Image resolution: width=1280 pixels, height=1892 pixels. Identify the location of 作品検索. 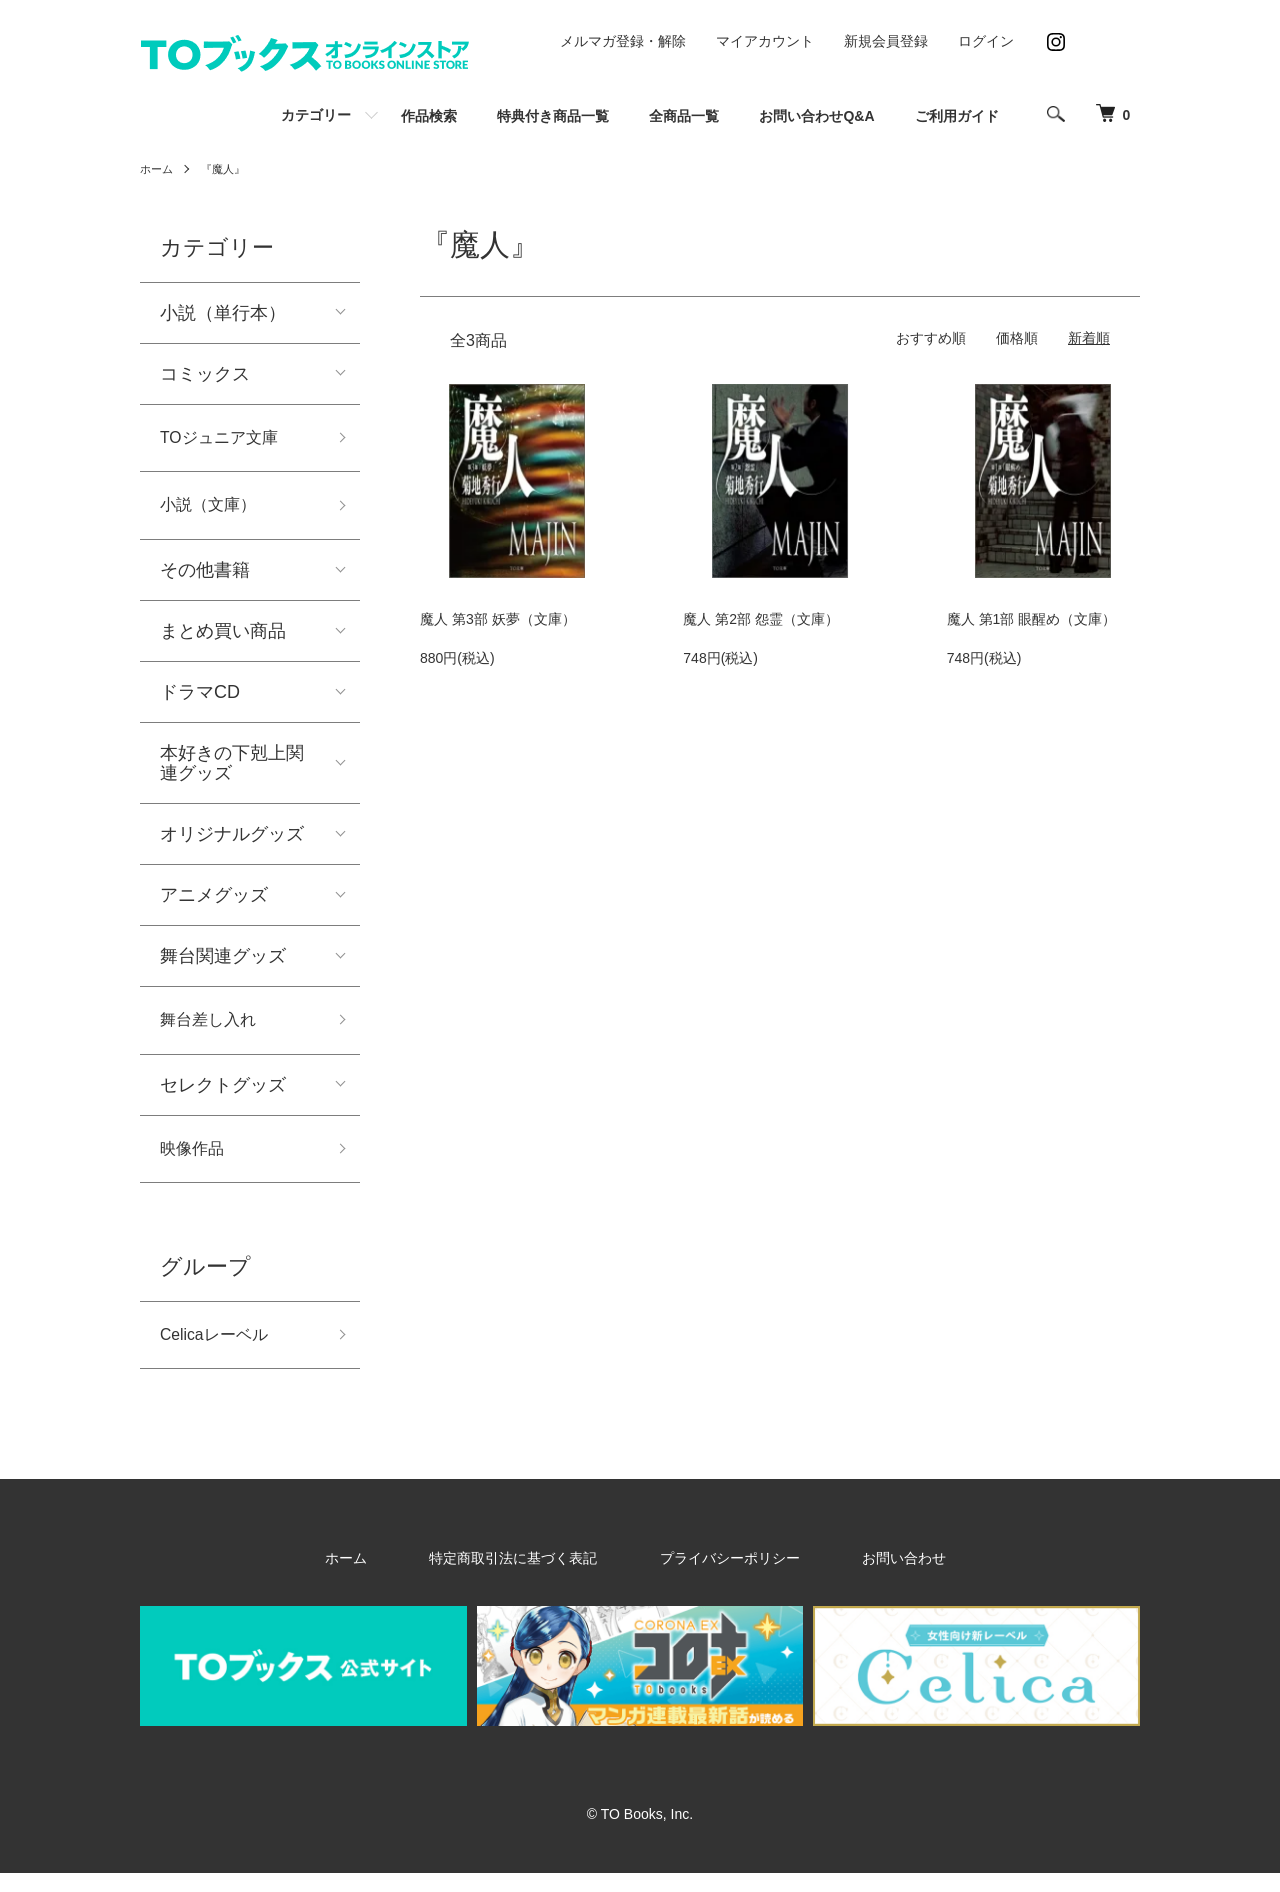
(429, 116).